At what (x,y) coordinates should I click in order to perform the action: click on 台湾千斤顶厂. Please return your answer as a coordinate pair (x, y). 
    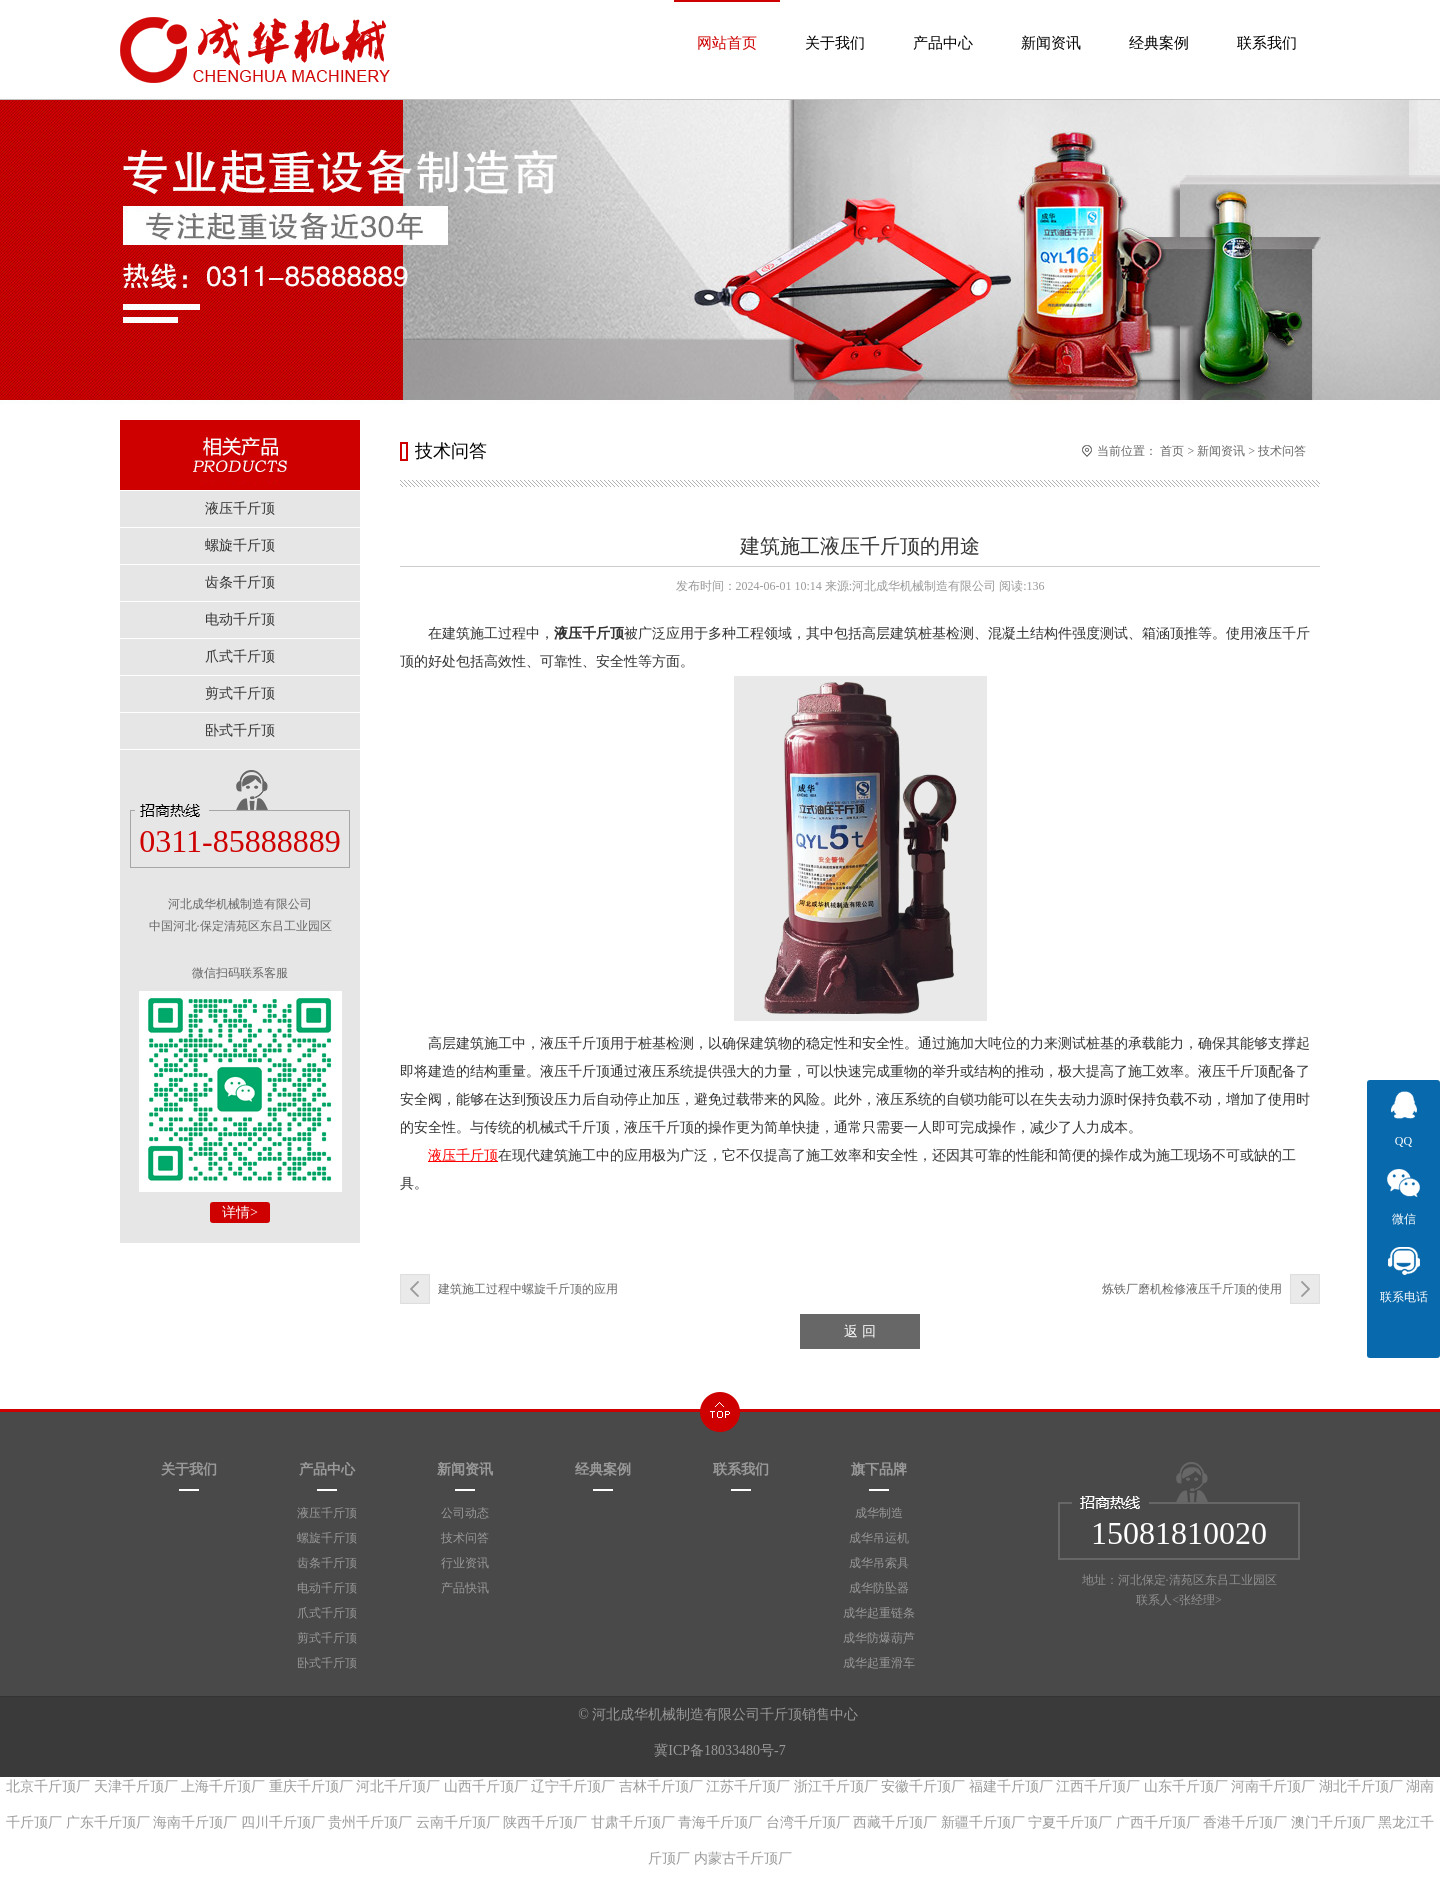
    Looking at the image, I should click on (808, 1822).